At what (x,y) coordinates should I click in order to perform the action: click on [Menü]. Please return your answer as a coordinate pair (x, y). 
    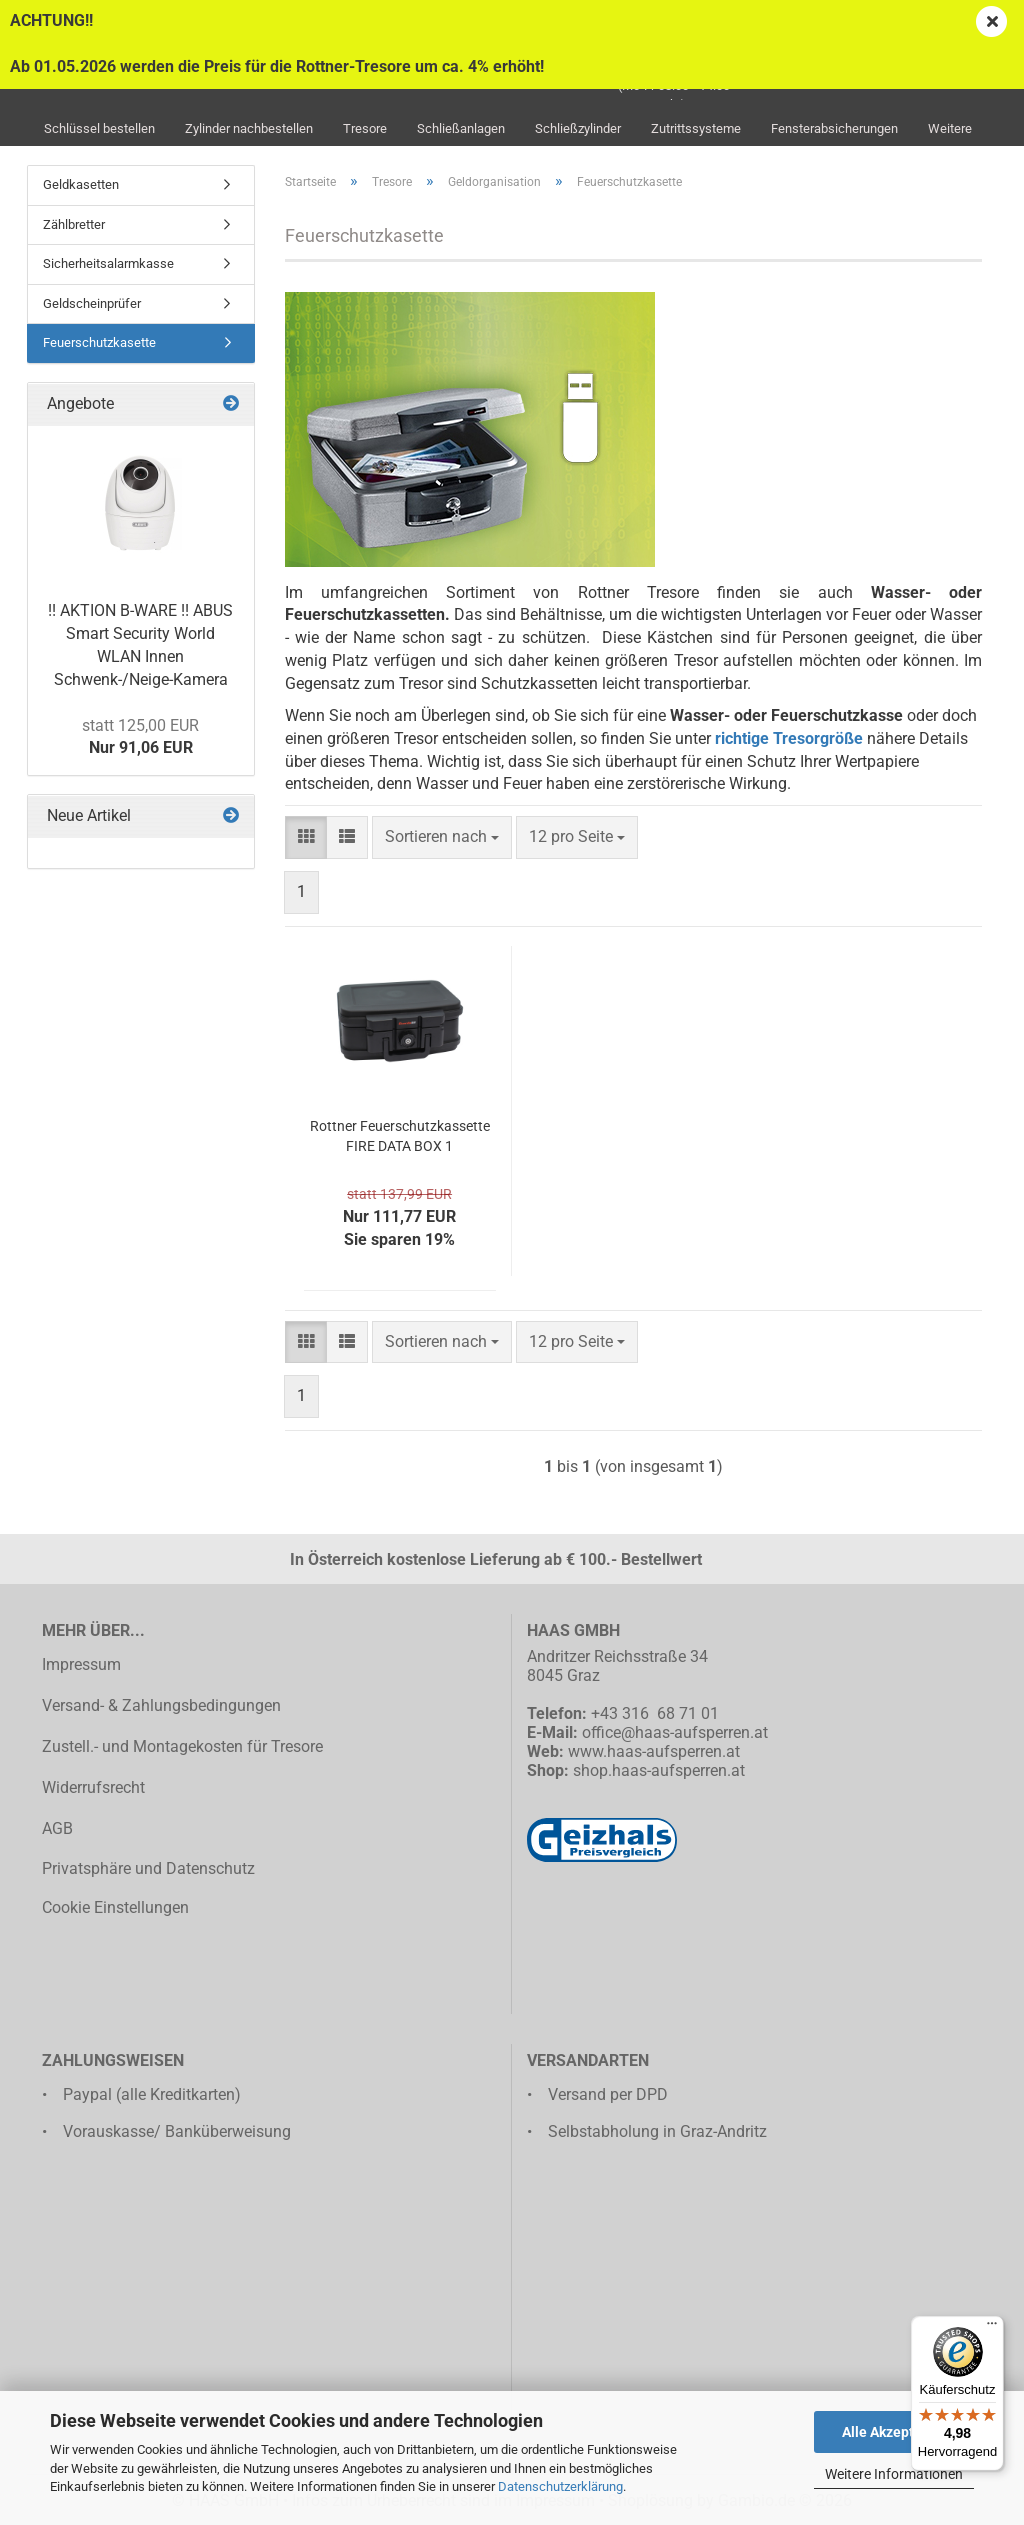
    Looking at the image, I should click on (992, 2328).